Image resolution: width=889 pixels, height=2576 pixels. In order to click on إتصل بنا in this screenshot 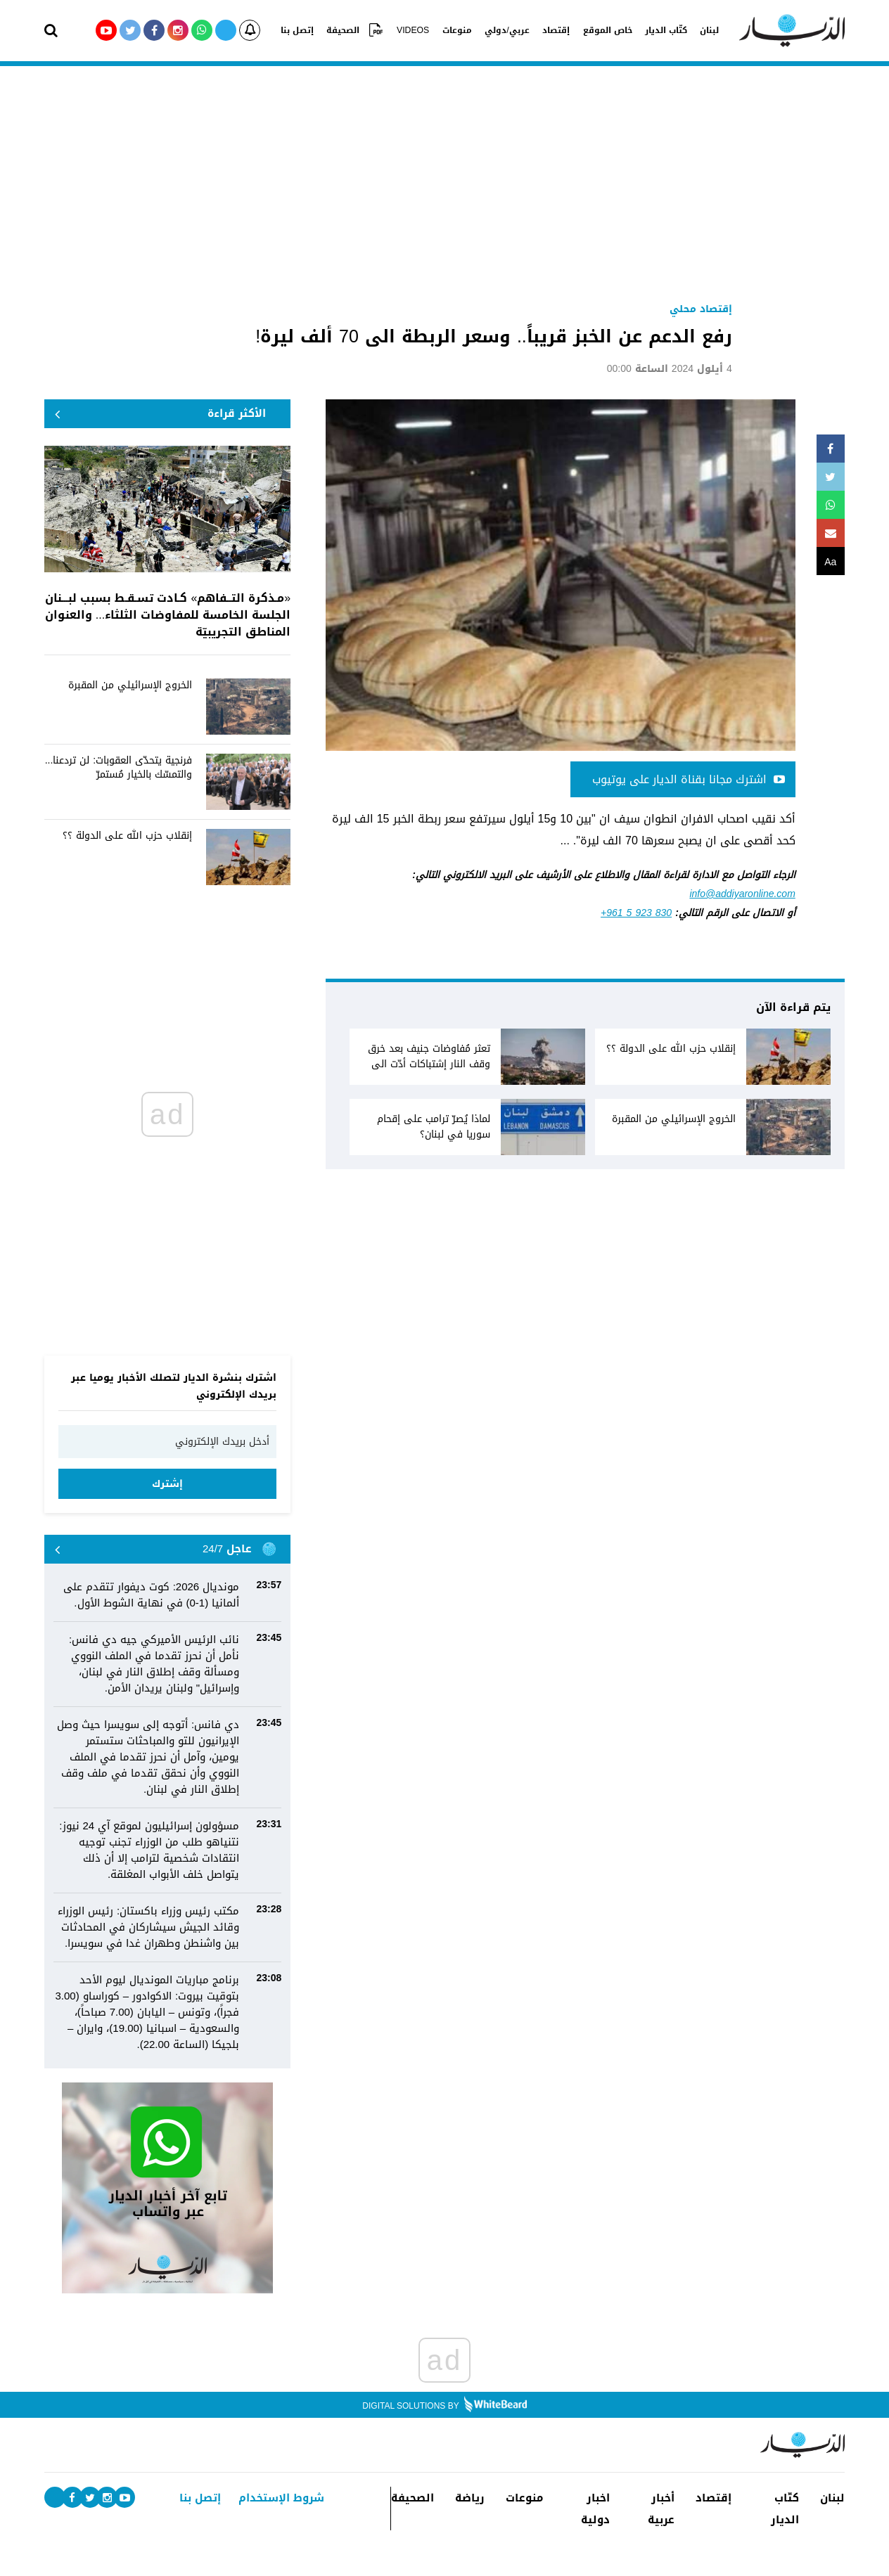, I will do `click(304, 30)`.